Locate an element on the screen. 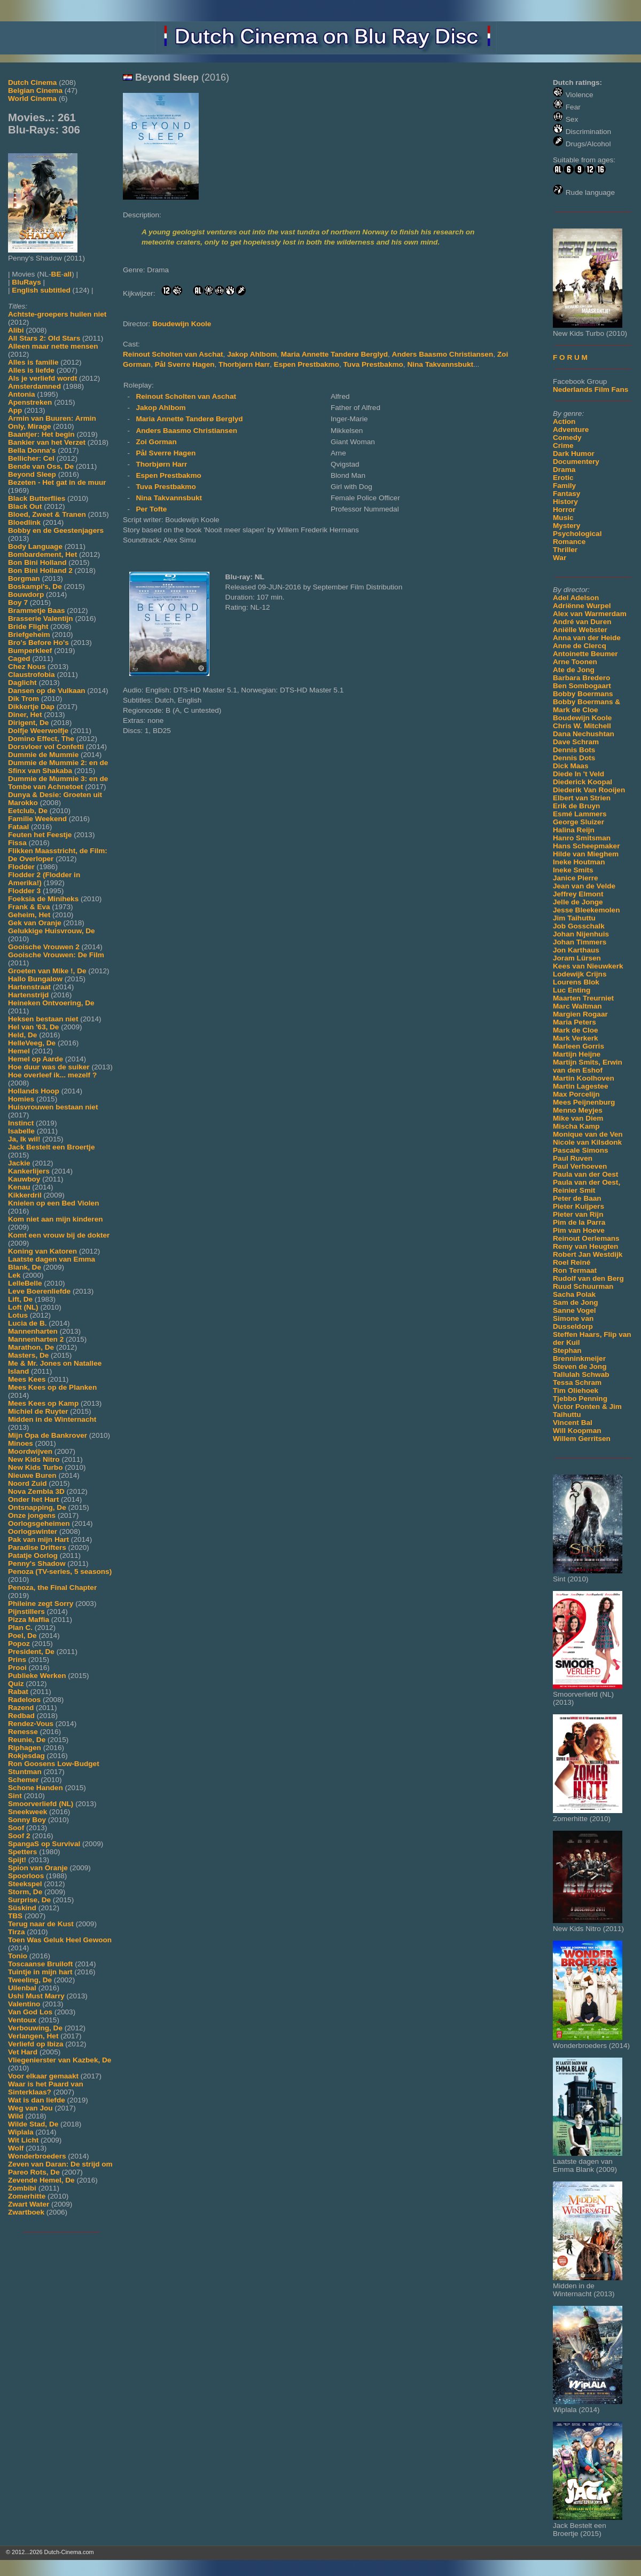  Toscaanse Bruiloft is located at coordinates (40, 1964).